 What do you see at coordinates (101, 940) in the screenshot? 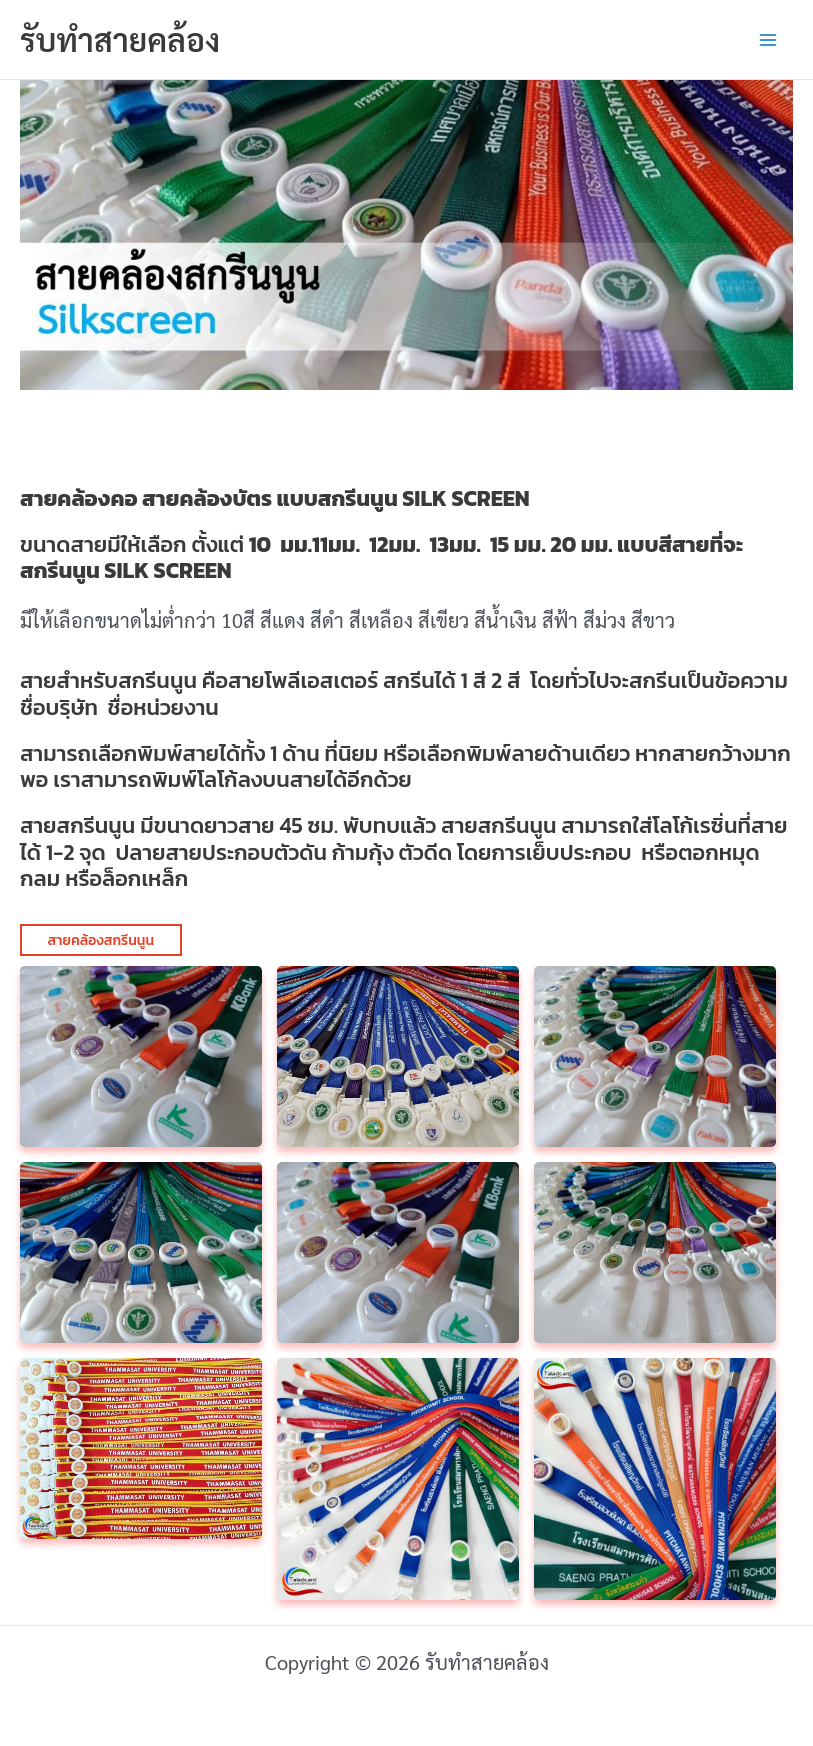
I see `สายคล้องสกรีนนูน` at bounding box center [101, 940].